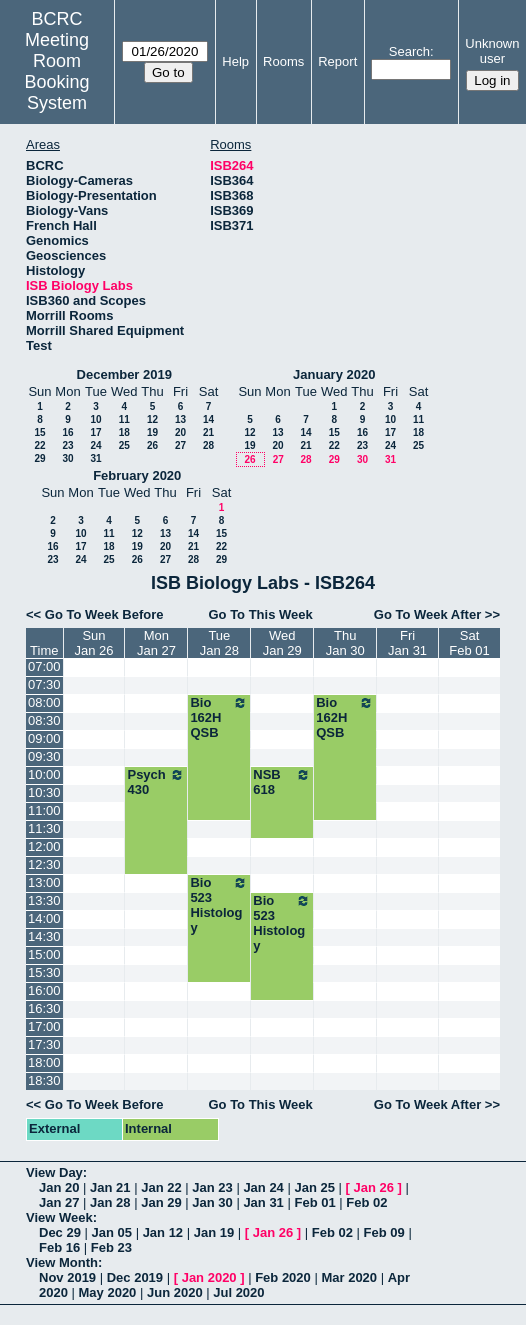 The image size is (526, 1325). What do you see at coordinates (161, 1187) in the screenshot?
I see `Jan 22` at bounding box center [161, 1187].